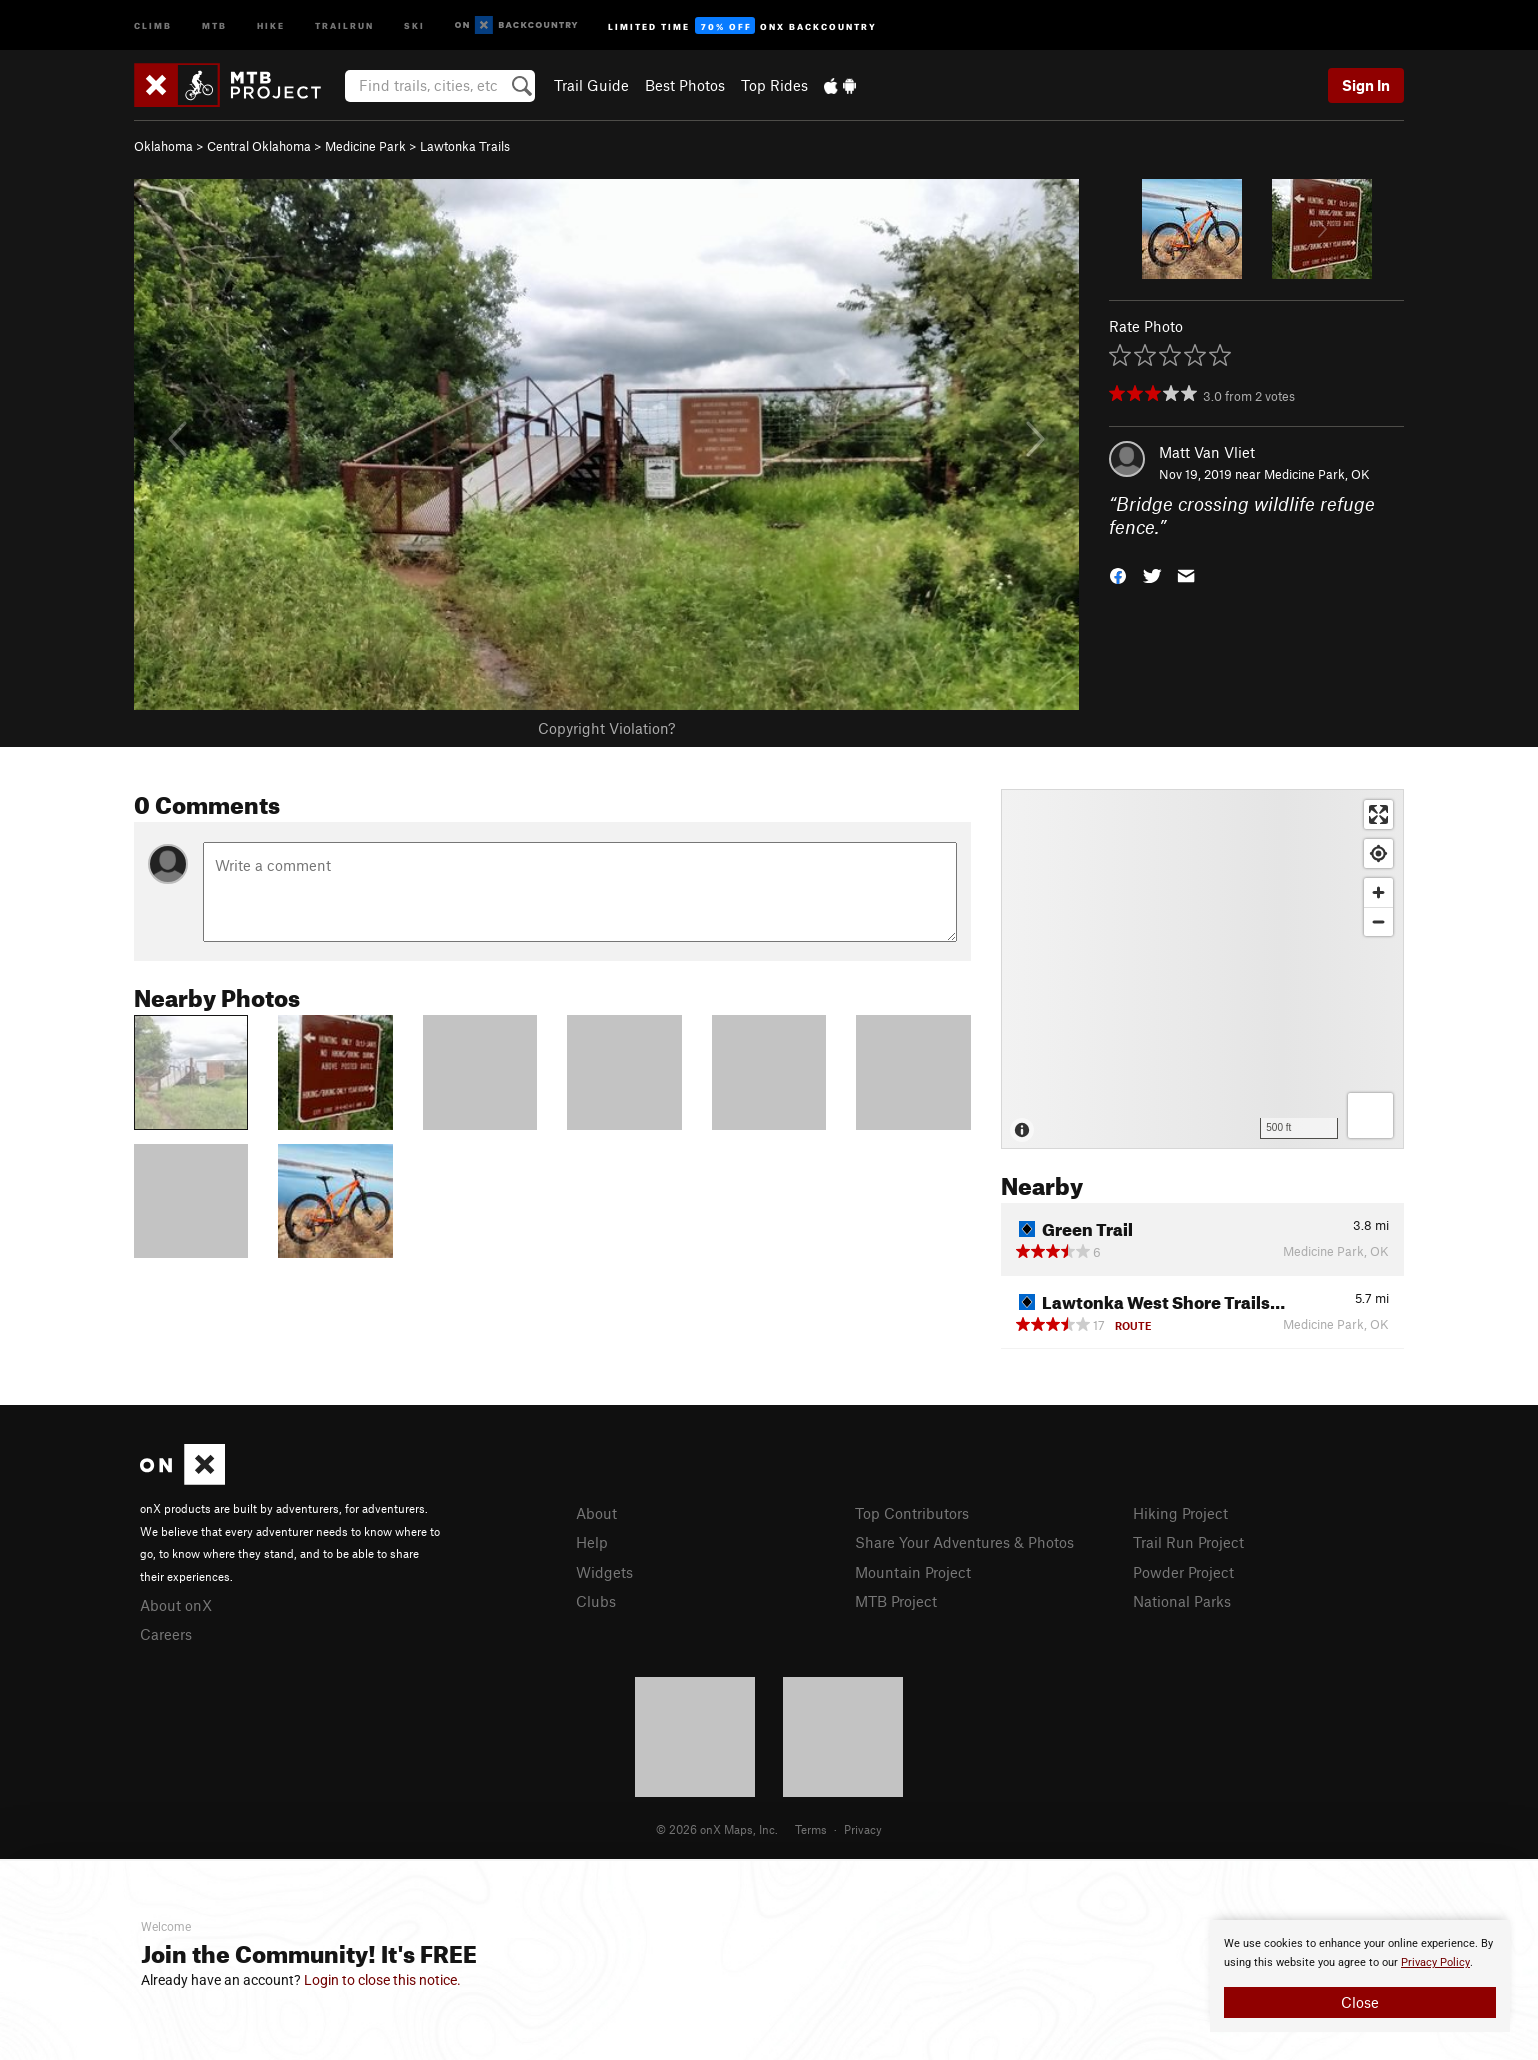  What do you see at coordinates (176, 1605) in the screenshot?
I see `About onX` at bounding box center [176, 1605].